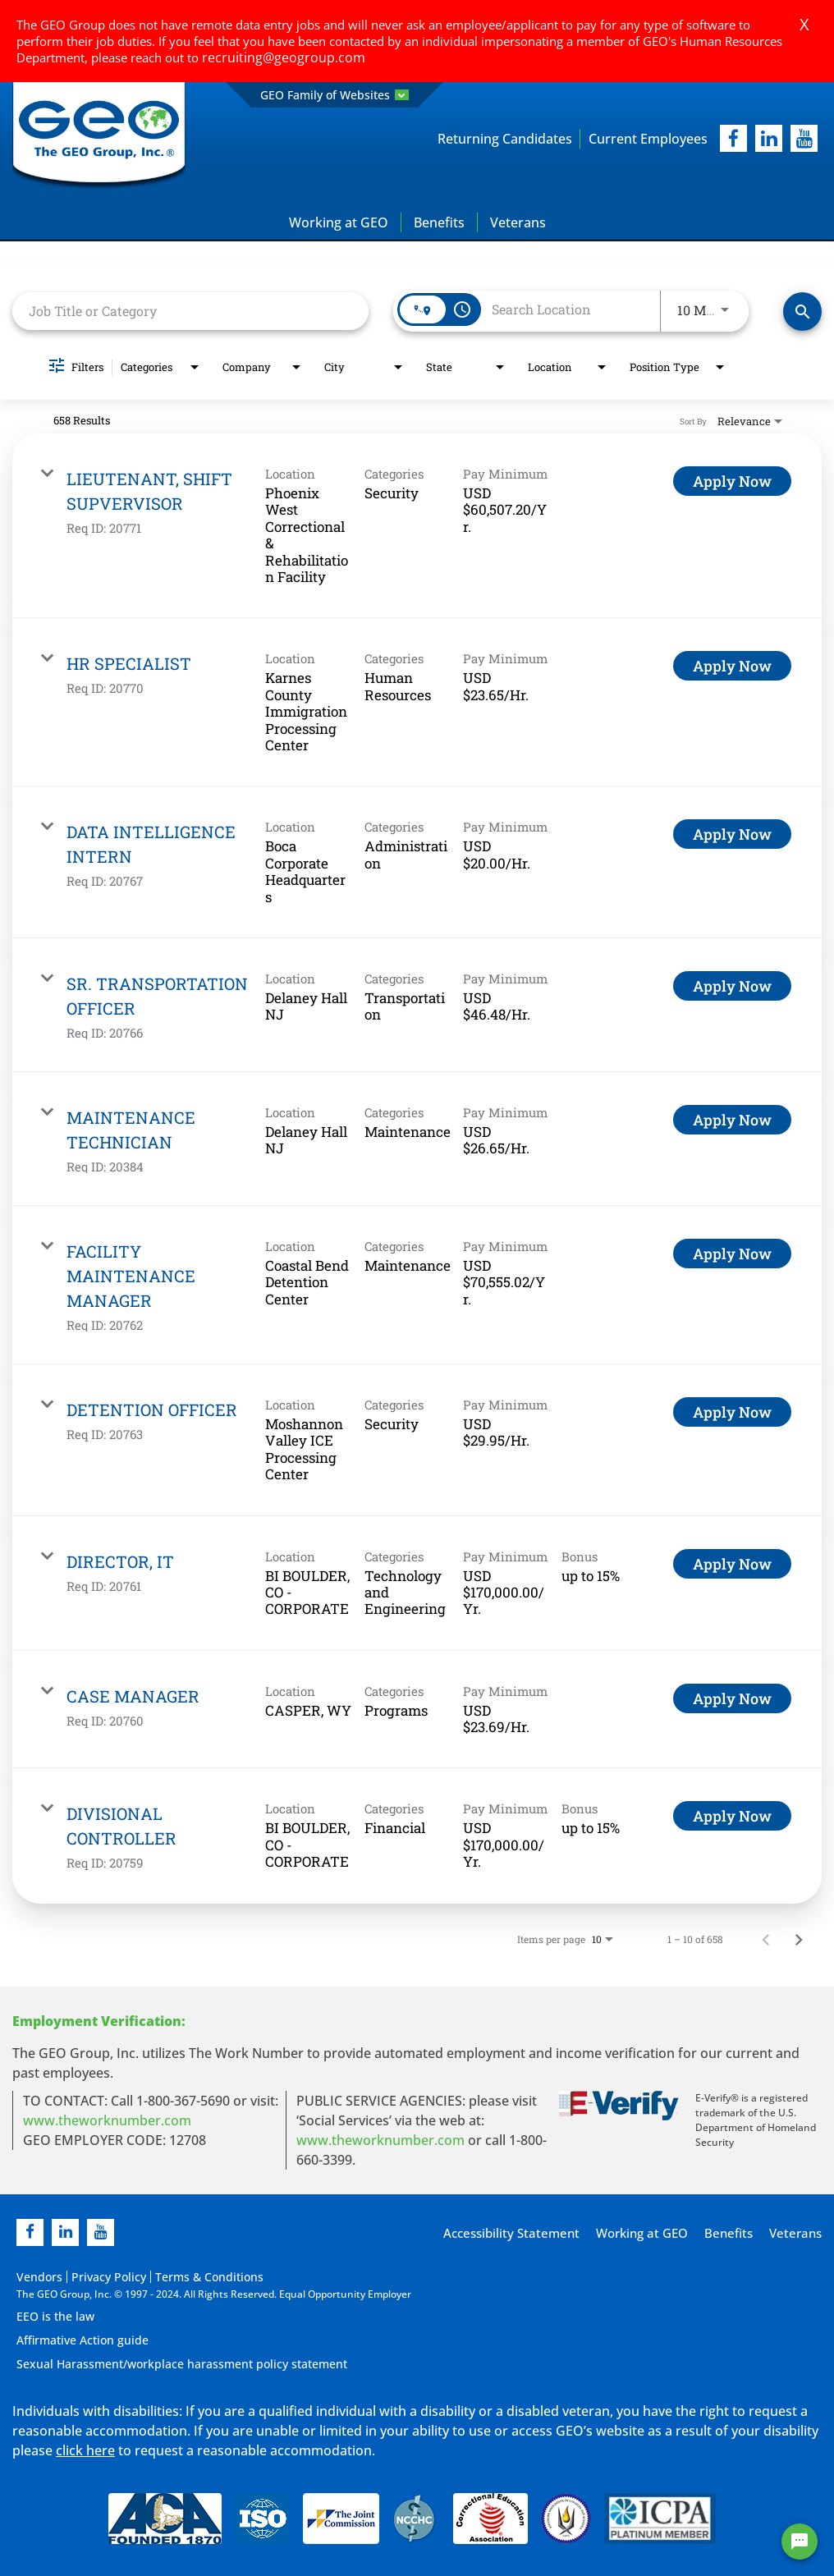 Image resolution: width=834 pixels, height=2576 pixels. What do you see at coordinates (439, 223) in the screenshot?
I see `Benefits` at bounding box center [439, 223].